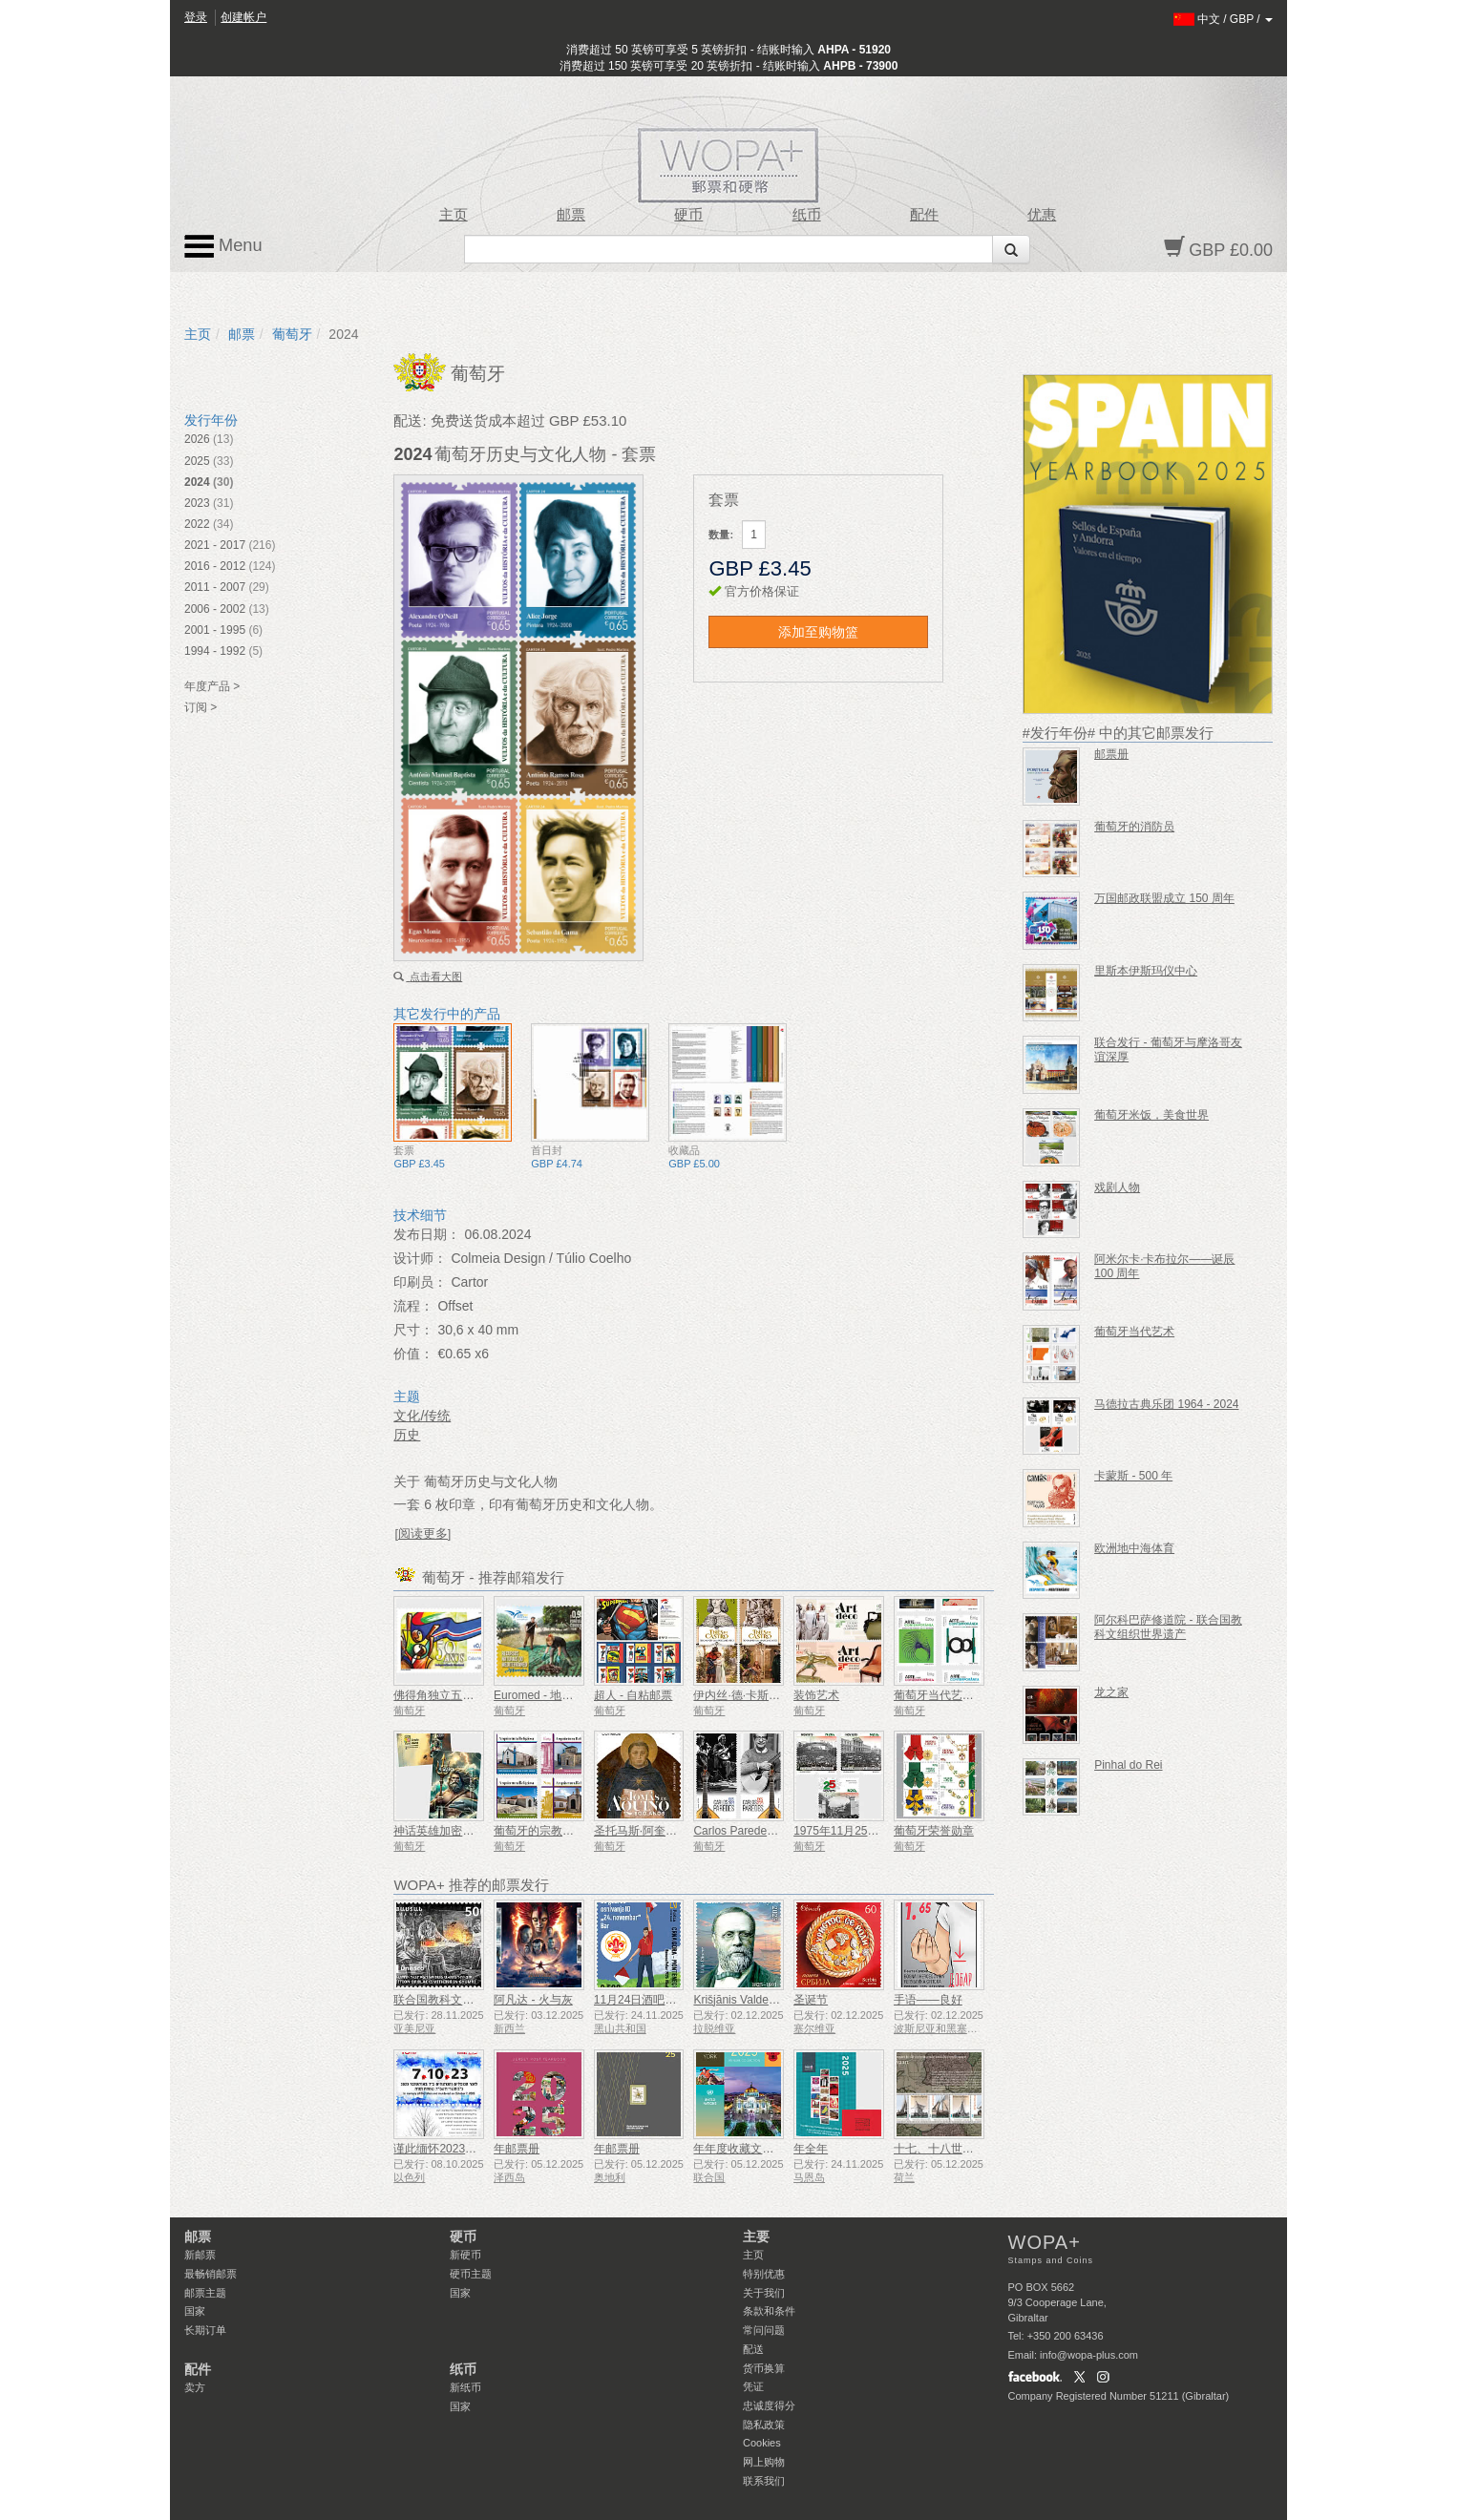 The width and height of the screenshot is (1457, 2520). What do you see at coordinates (806, 214) in the screenshot?
I see `纸币` at bounding box center [806, 214].